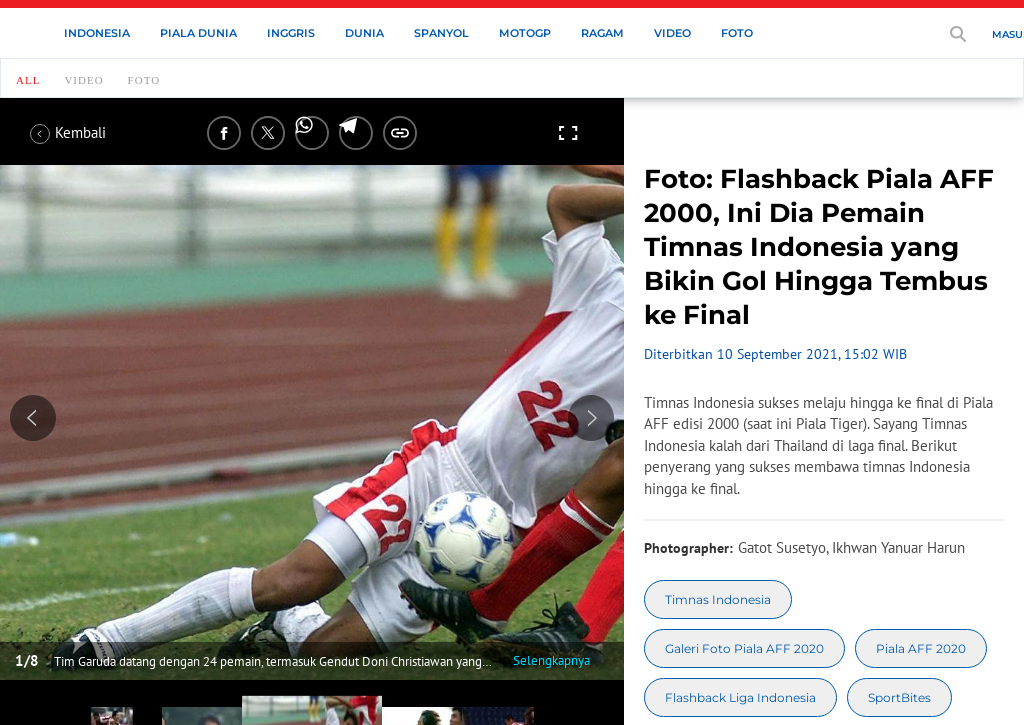  I want to click on all, so click(28, 80).